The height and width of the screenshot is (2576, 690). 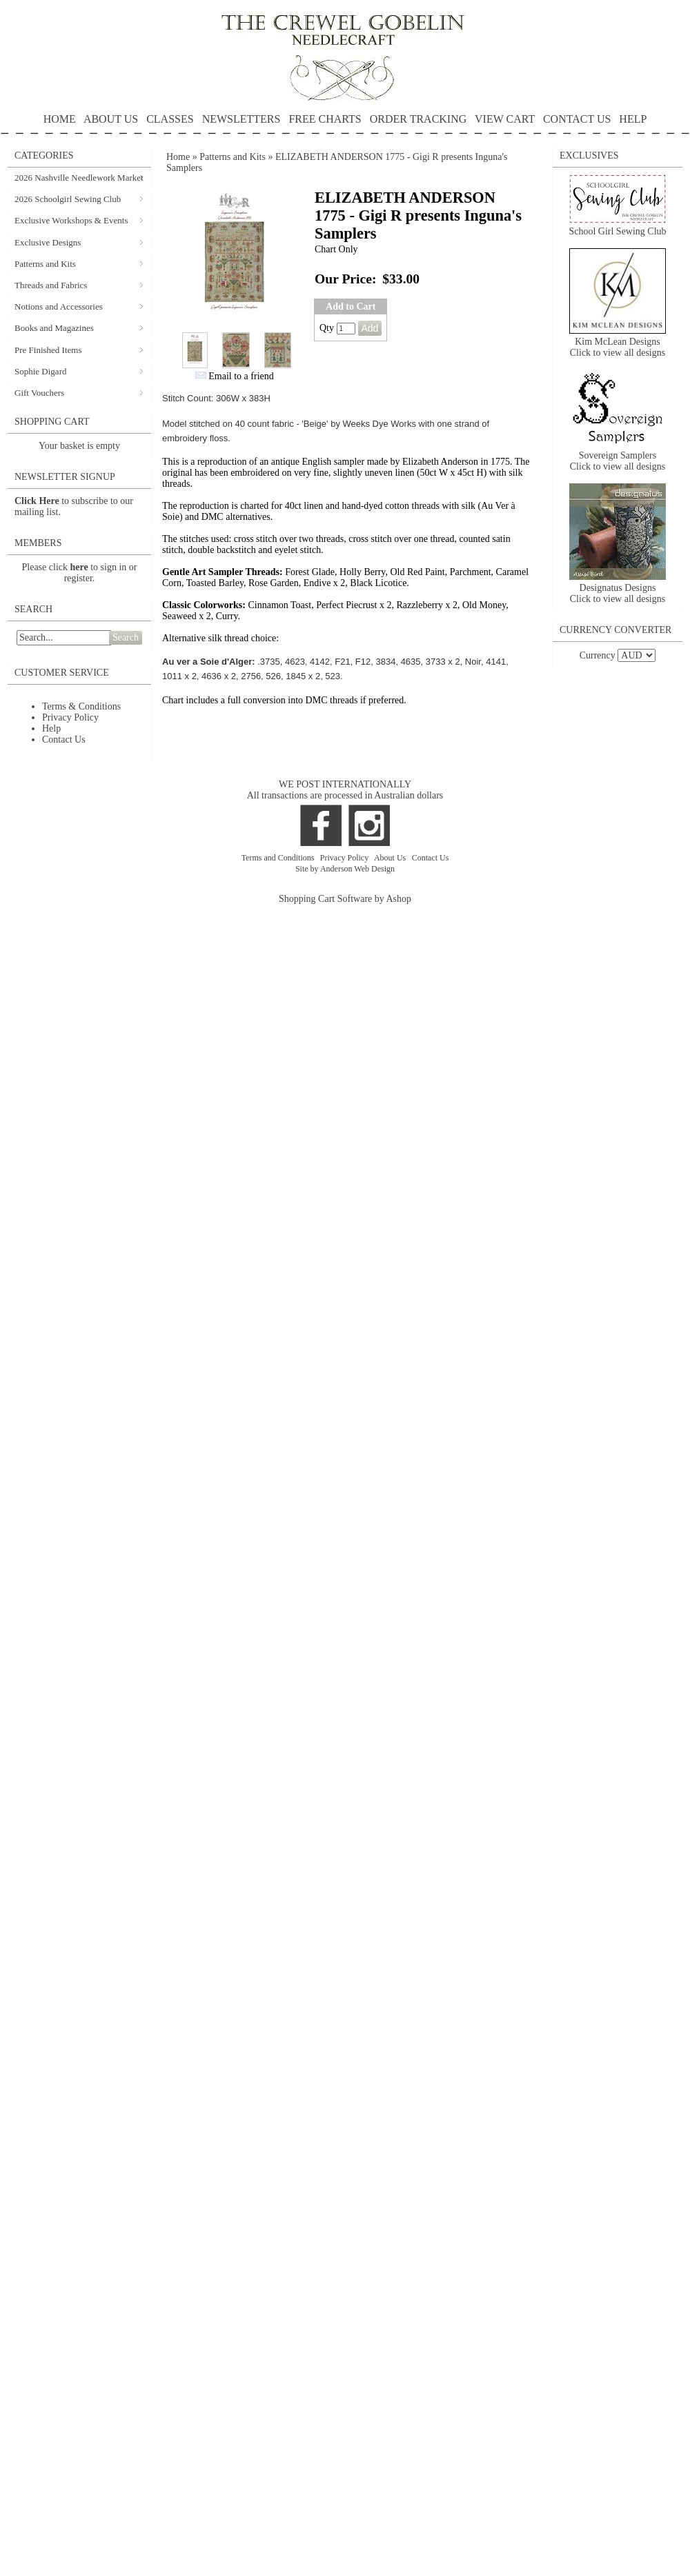 What do you see at coordinates (48, 350) in the screenshot?
I see `Pre Finished Items` at bounding box center [48, 350].